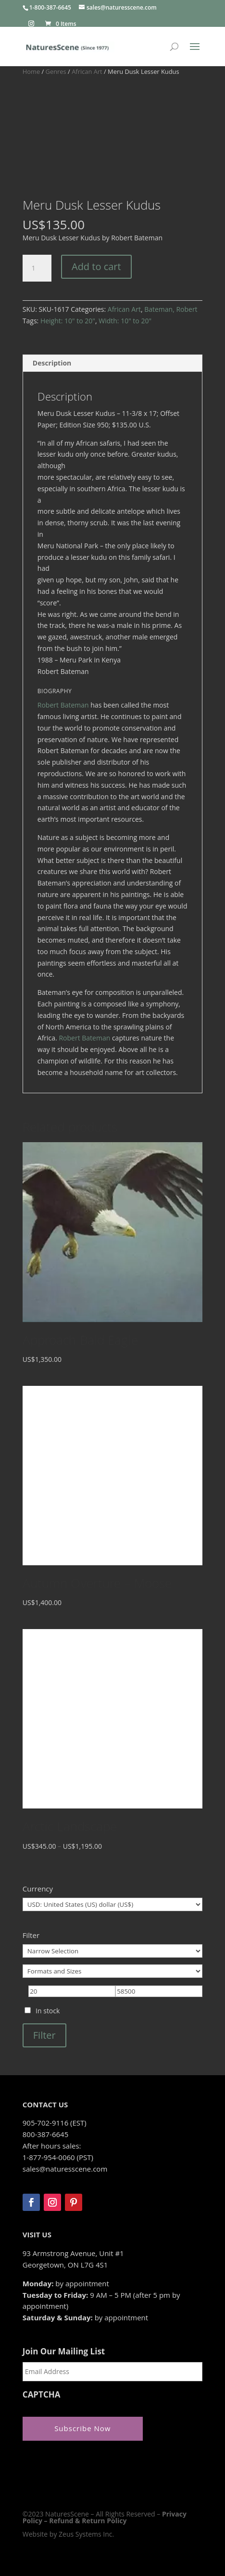 The image size is (225, 2576). Describe the element at coordinates (55, 2122) in the screenshot. I see `905-702-9116 (EST)` at that location.